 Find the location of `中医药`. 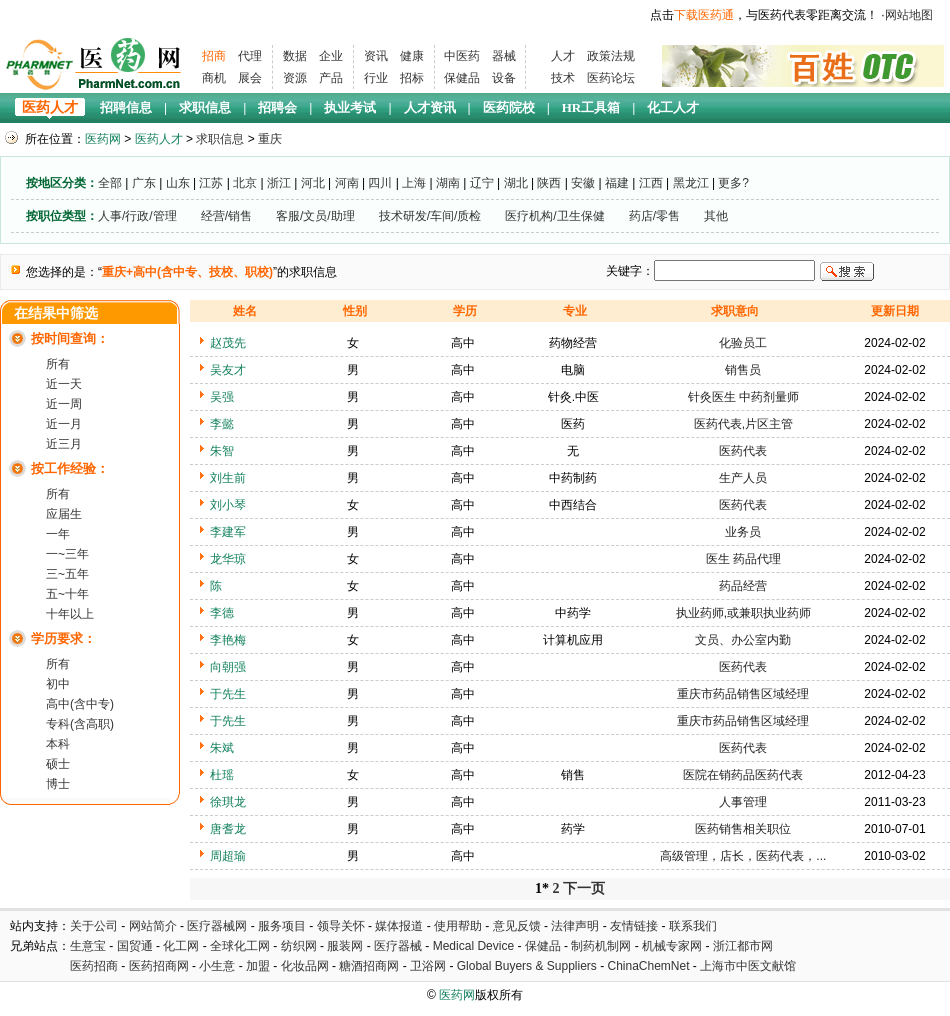

中医药 is located at coordinates (462, 56).